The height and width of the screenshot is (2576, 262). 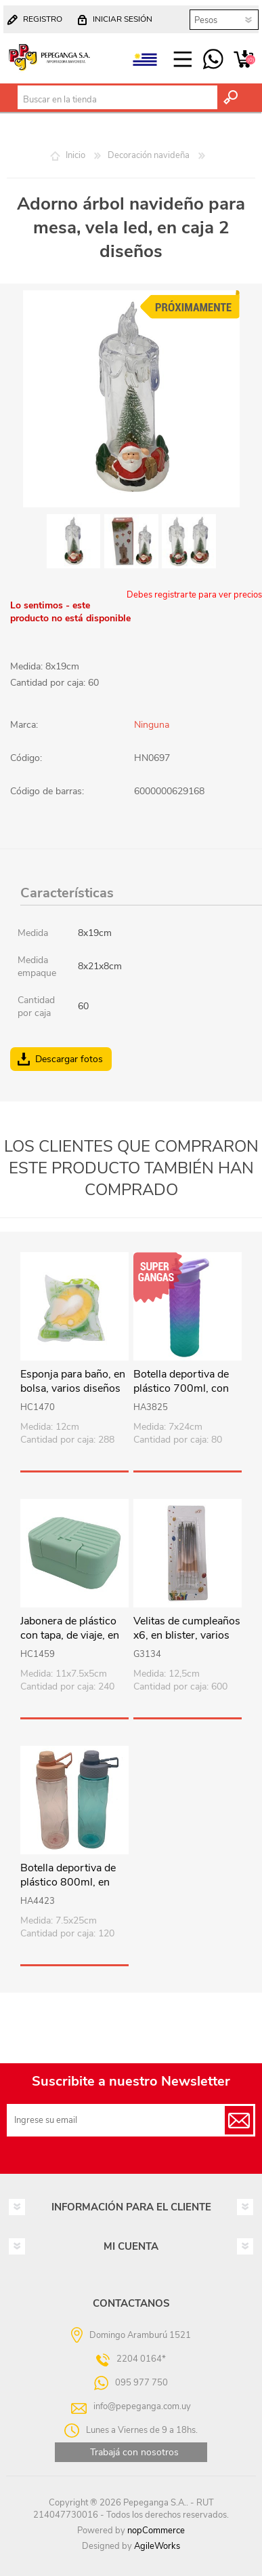 I want to click on Esponja para baño, en bolsa, varios diseños, so click(x=72, y=1381).